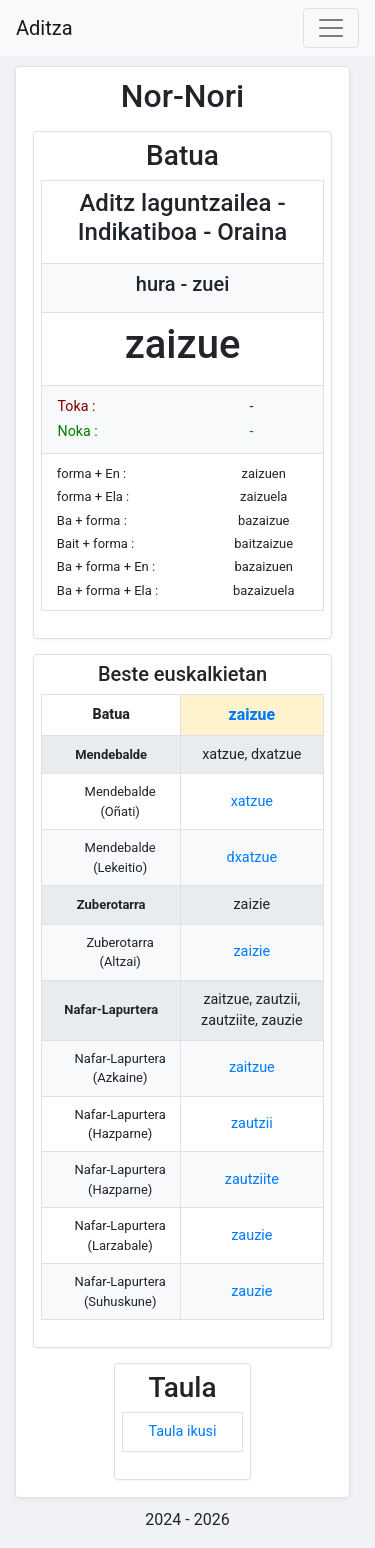 The width and height of the screenshot is (375, 1548). I want to click on zauzie, so click(251, 1235).